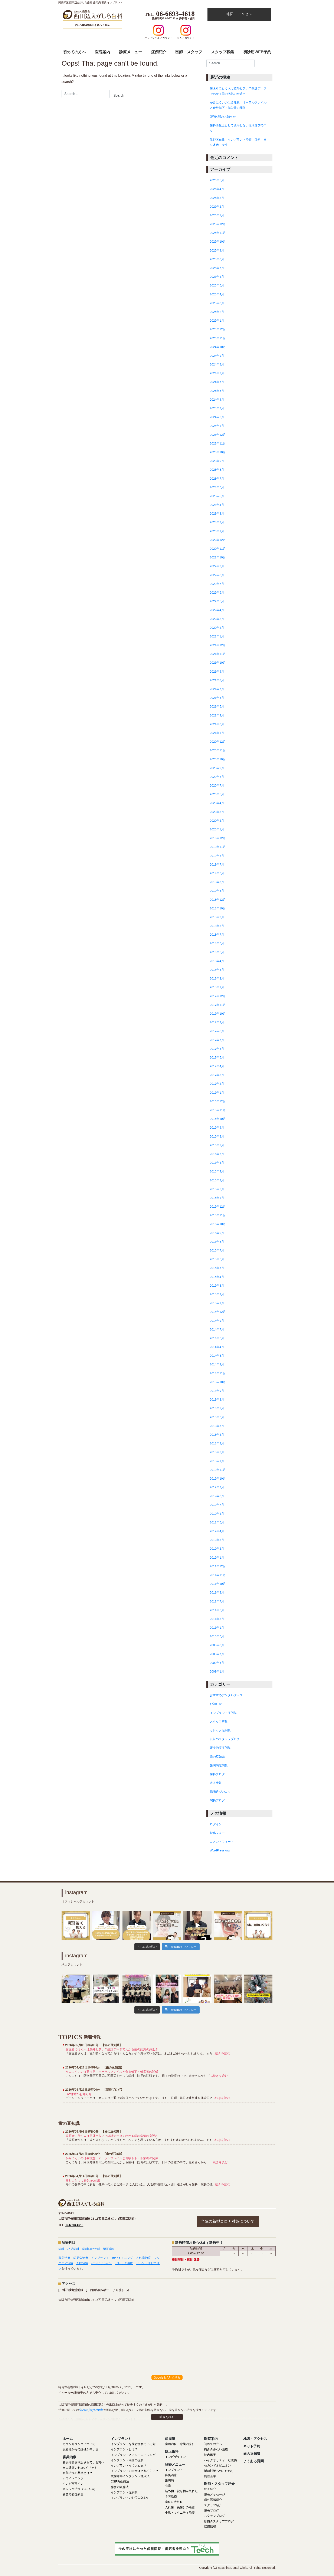 The image size is (334, 2576). What do you see at coordinates (217, 627) in the screenshot?
I see `2022年2月` at bounding box center [217, 627].